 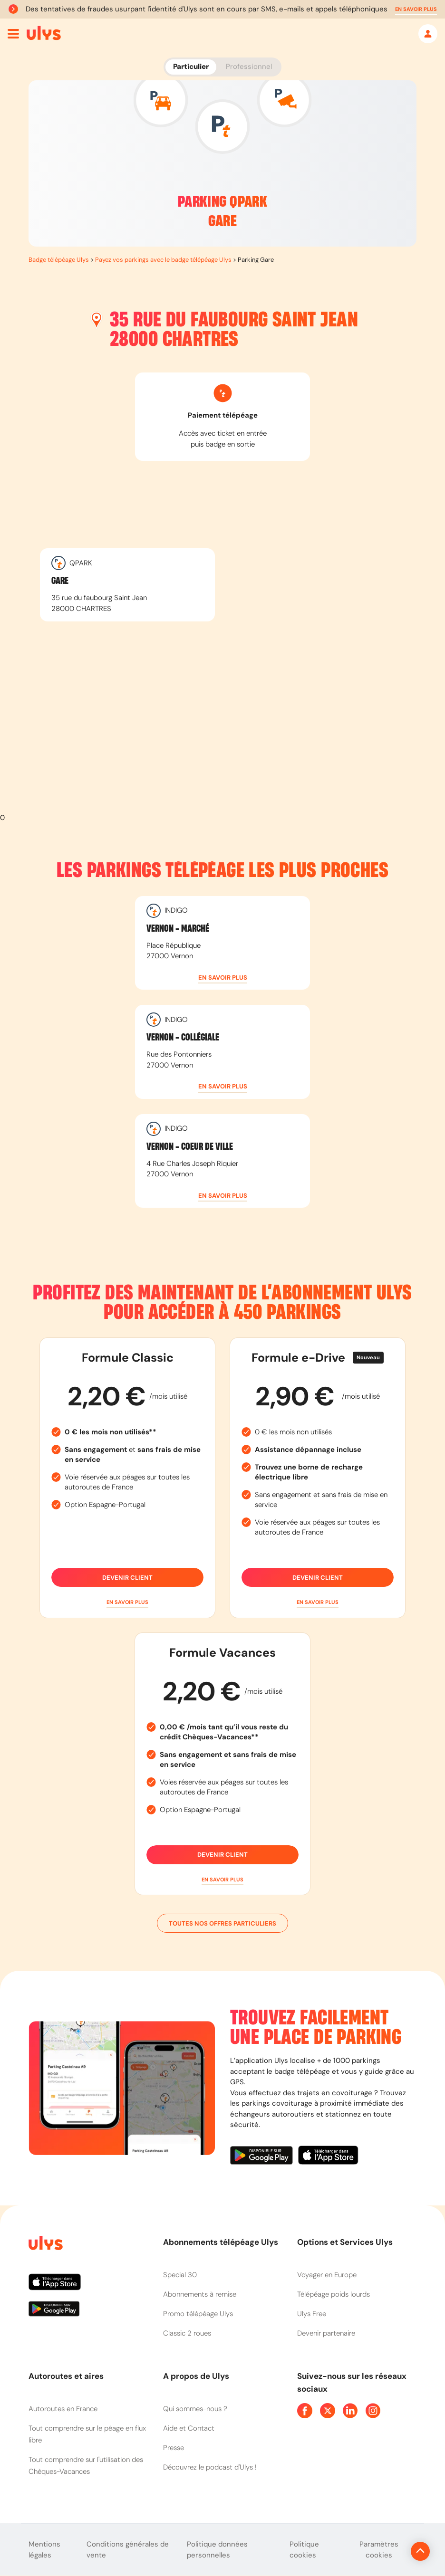 I want to click on [Page d'accueil du site], so click(x=45, y=2244).